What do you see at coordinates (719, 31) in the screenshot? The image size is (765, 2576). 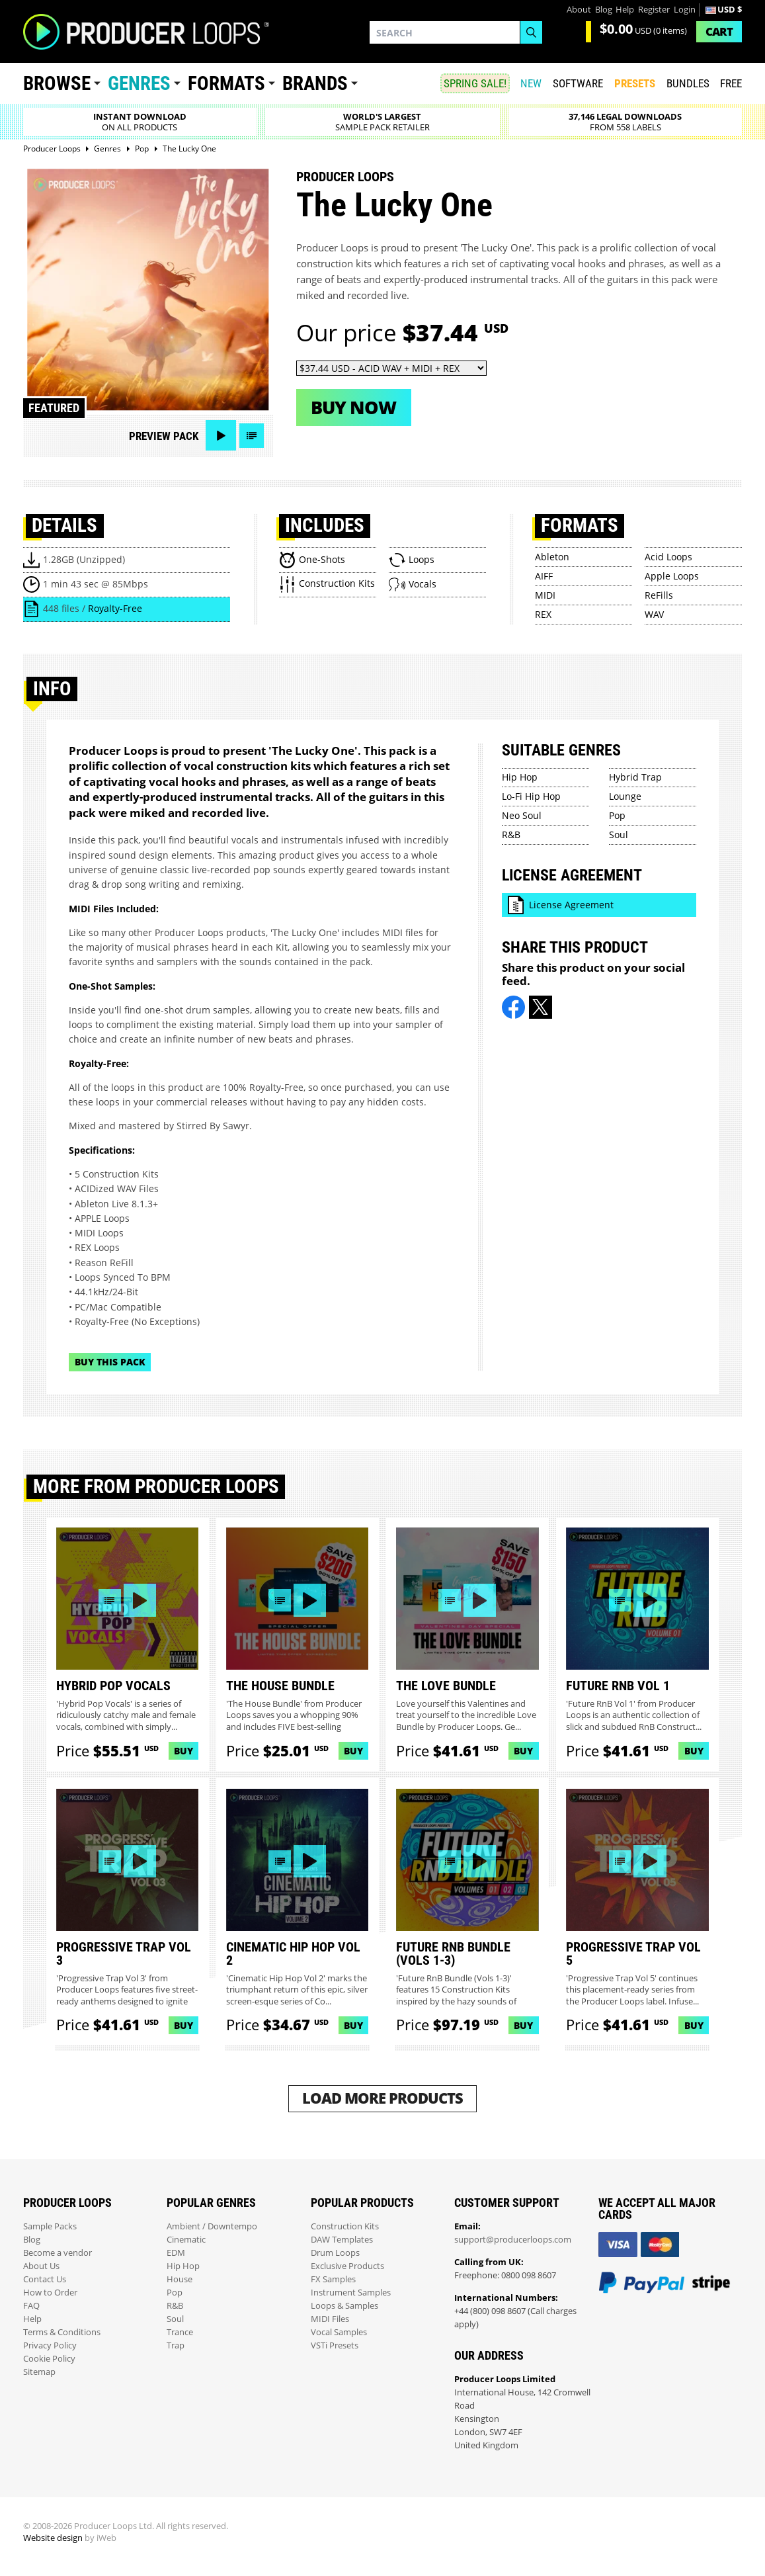 I see `Cart` at bounding box center [719, 31].